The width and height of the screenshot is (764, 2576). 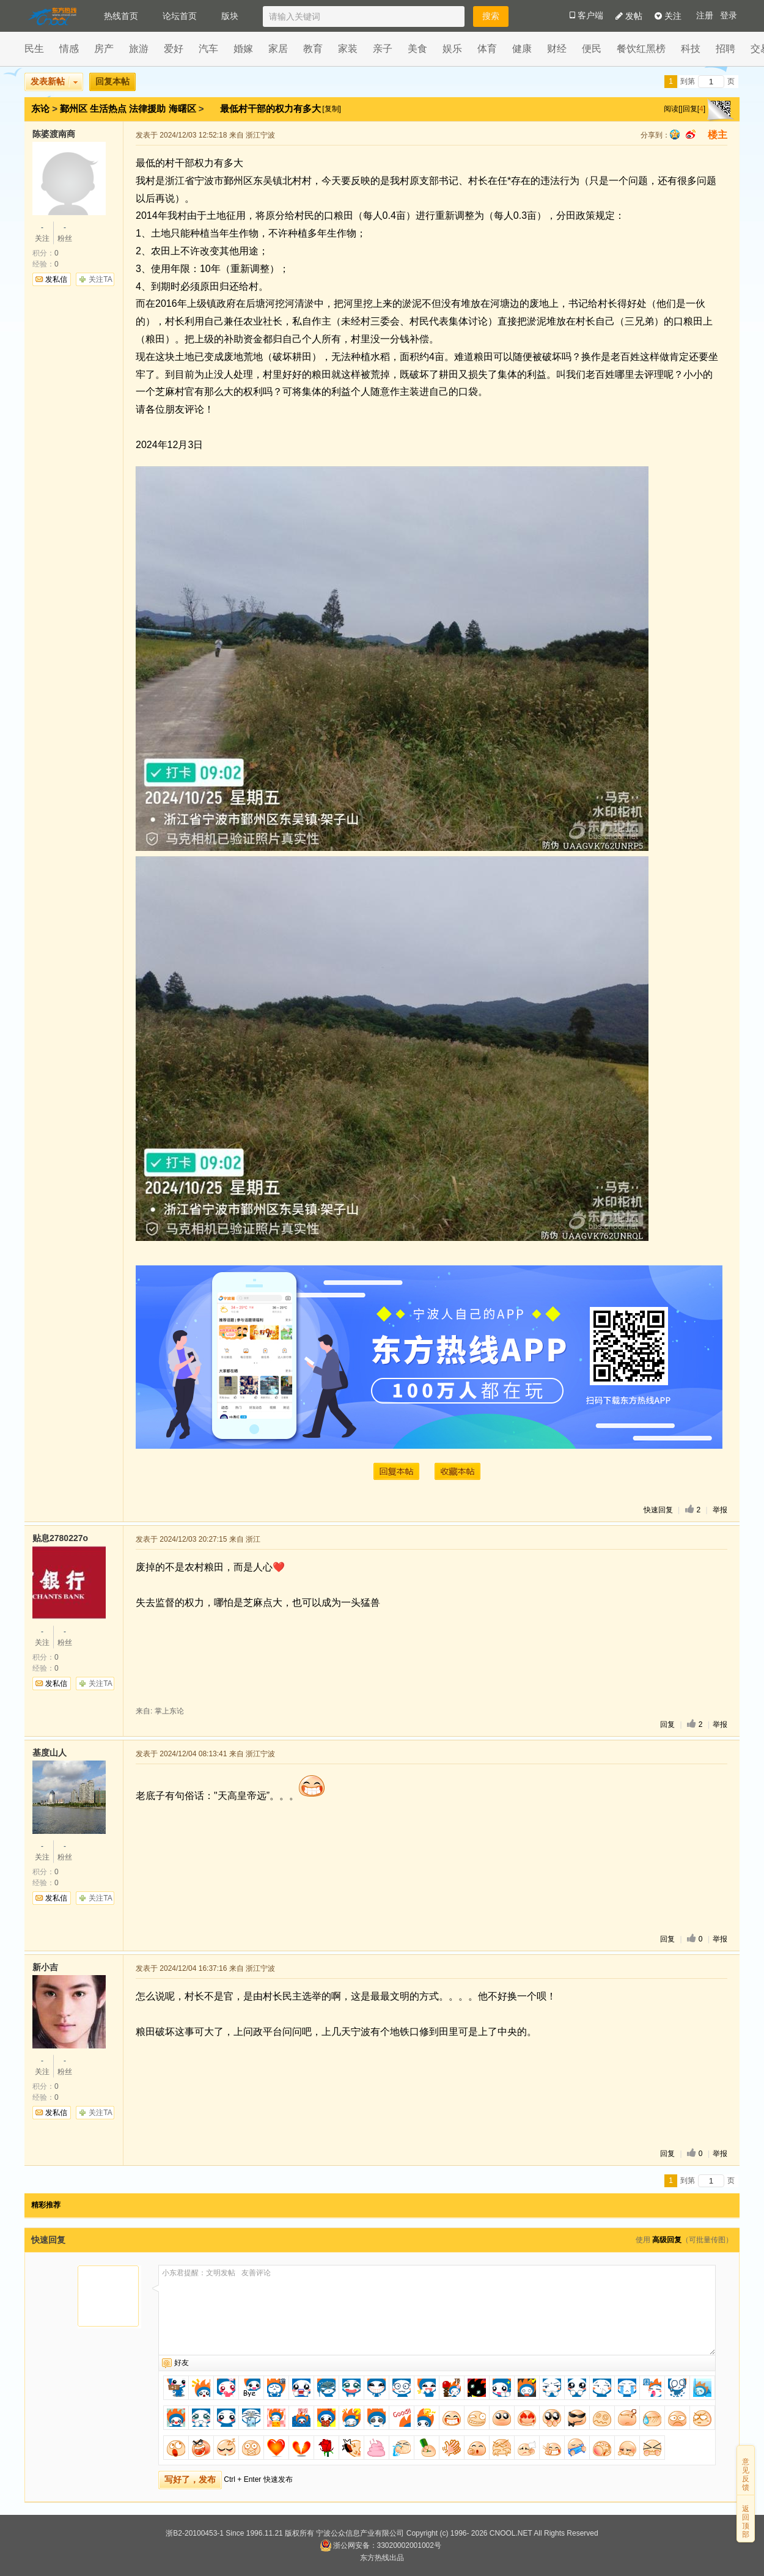 I want to click on 情感, so click(x=69, y=48).